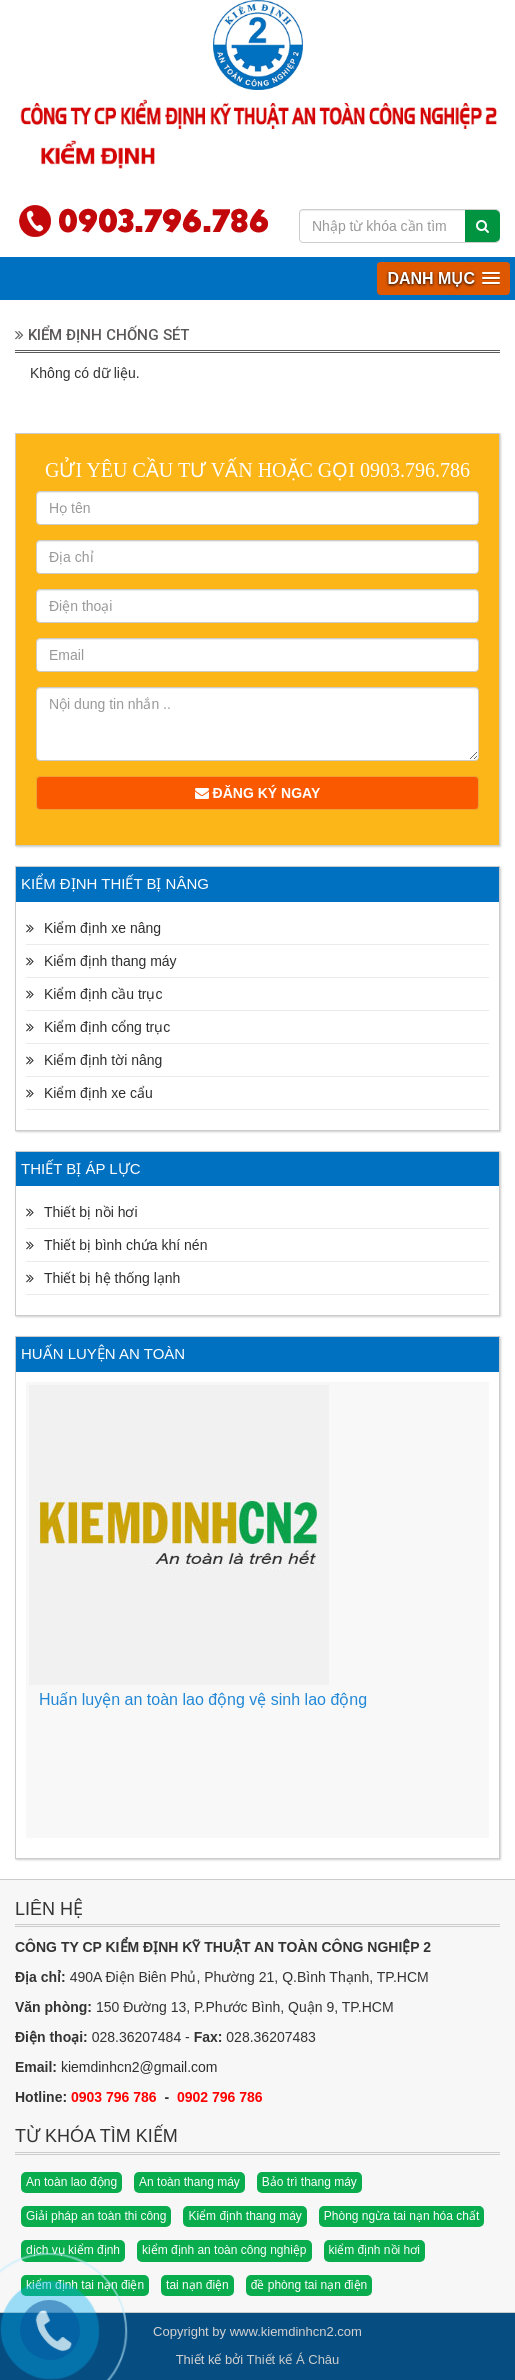 Image resolution: width=515 pixels, height=2380 pixels. What do you see at coordinates (71, 2182) in the screenshot?
I see `An toàn lao động` at bounding box center [71, 2182].